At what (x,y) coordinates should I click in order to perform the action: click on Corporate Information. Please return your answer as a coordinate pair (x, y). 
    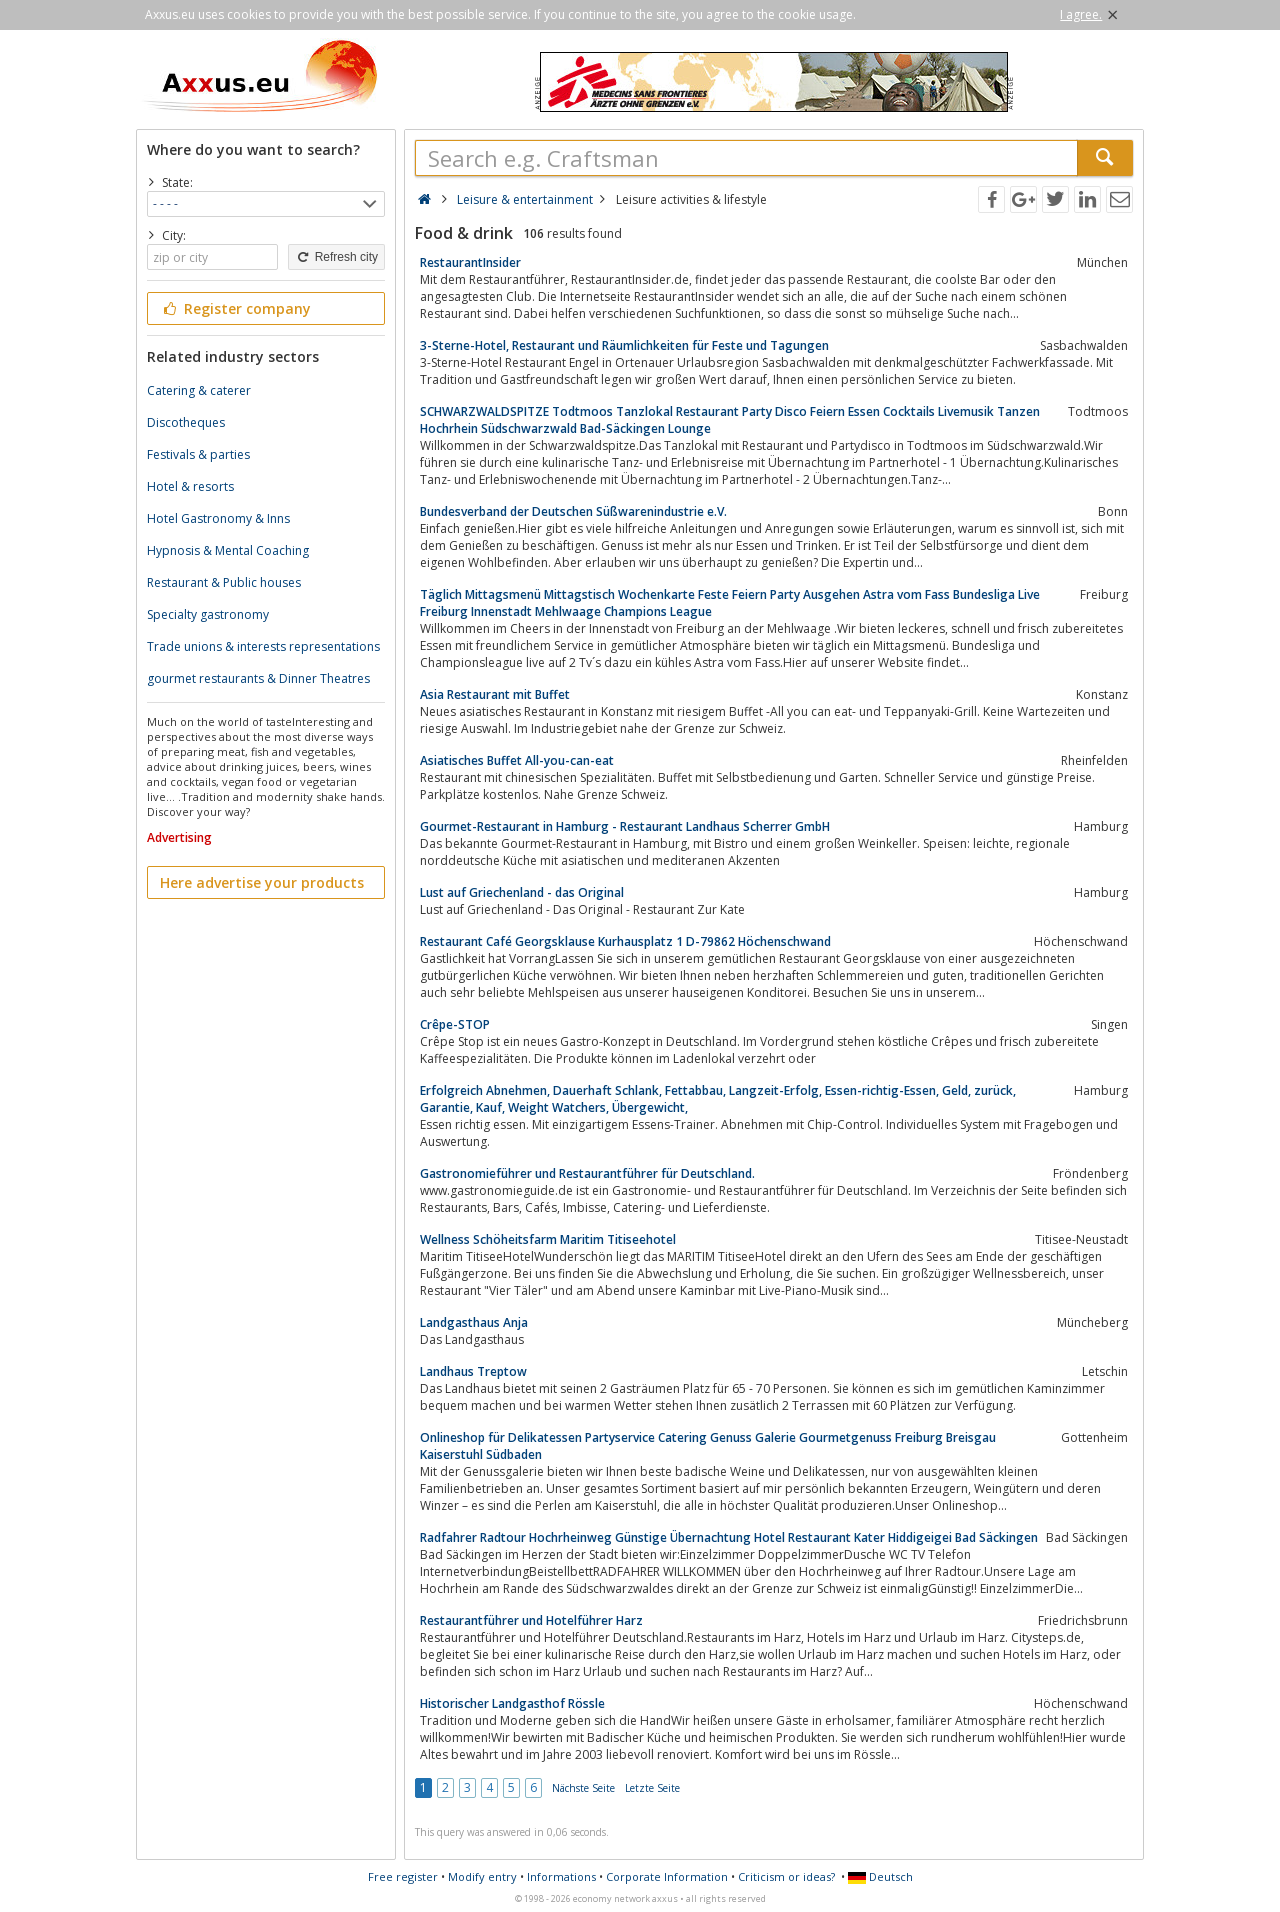
    Looking at the image, I should click on (667, 1876).